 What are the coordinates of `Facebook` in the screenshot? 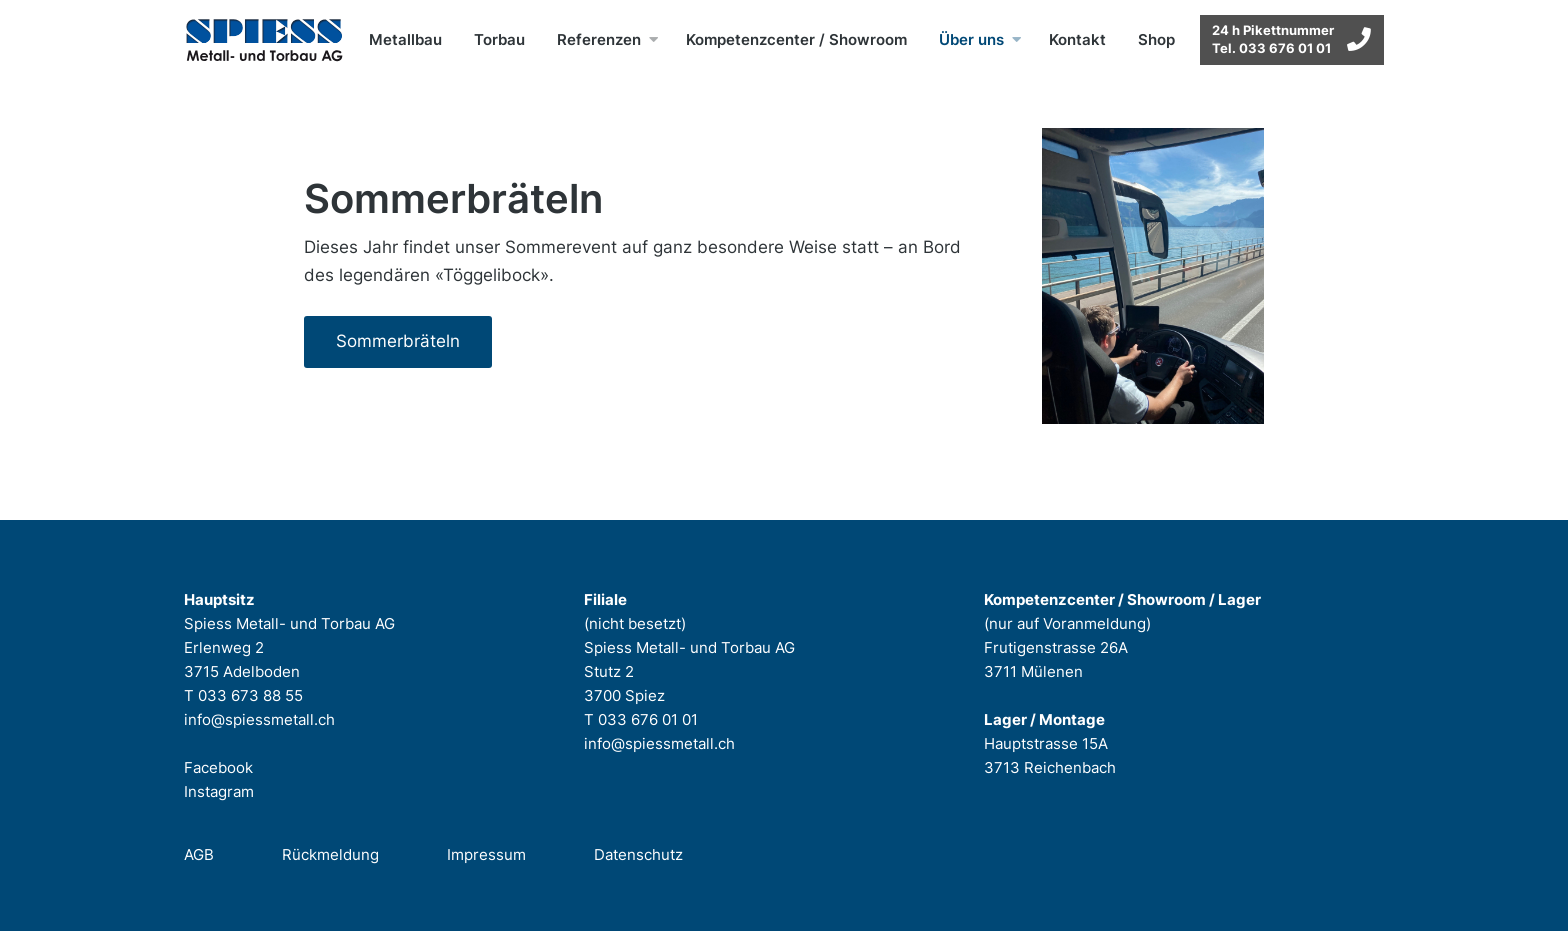 It's located at (218, 767).